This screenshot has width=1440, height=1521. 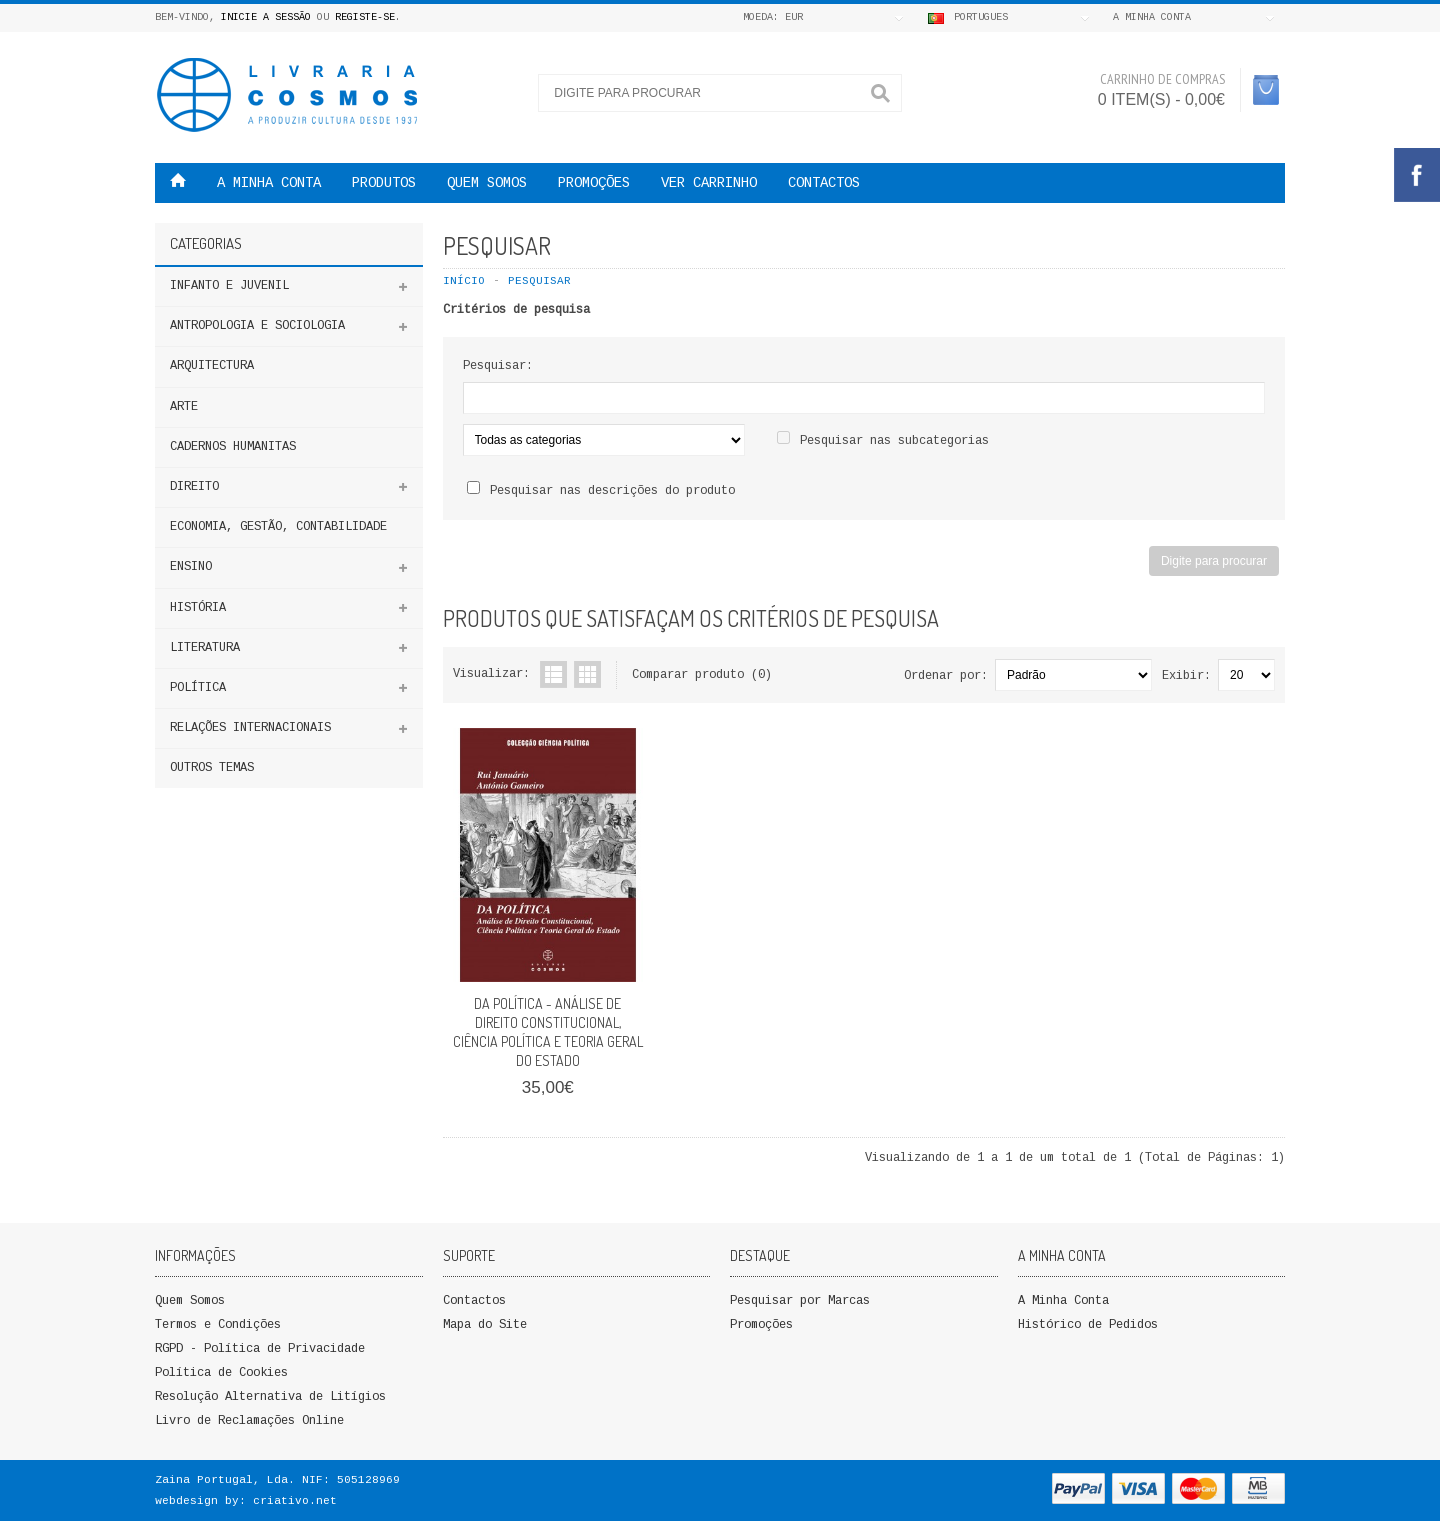 What do you see at coordinates (894, 441) in the screenshot?
I see `Pesquisar nas subcategorias` at bounding box center [894, 441].